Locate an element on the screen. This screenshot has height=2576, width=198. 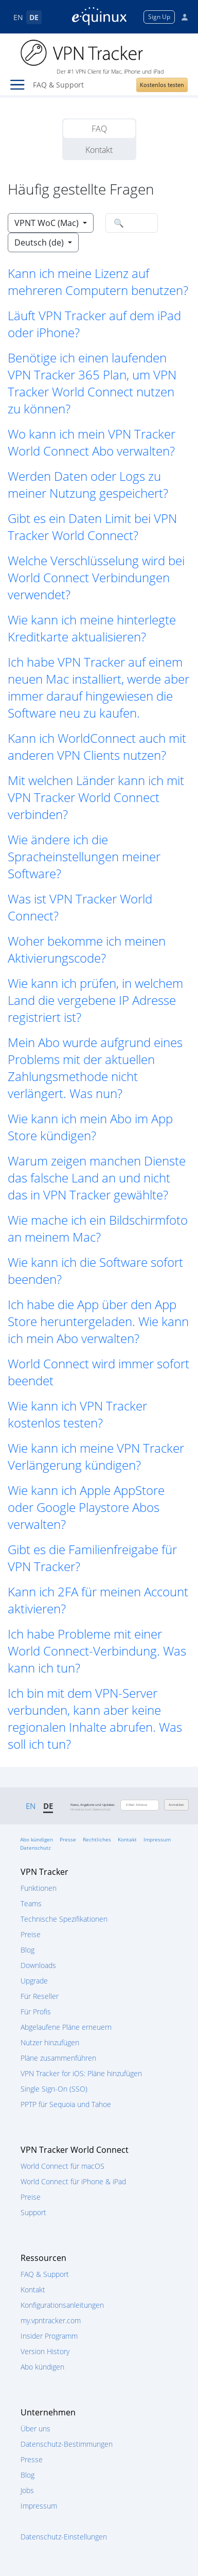
Benötige ich einen laufenden VPN Tracker 365 Plan, um VPN Tracker World Connect nutzen zu können? [button] is located at coordinates (92, 383).